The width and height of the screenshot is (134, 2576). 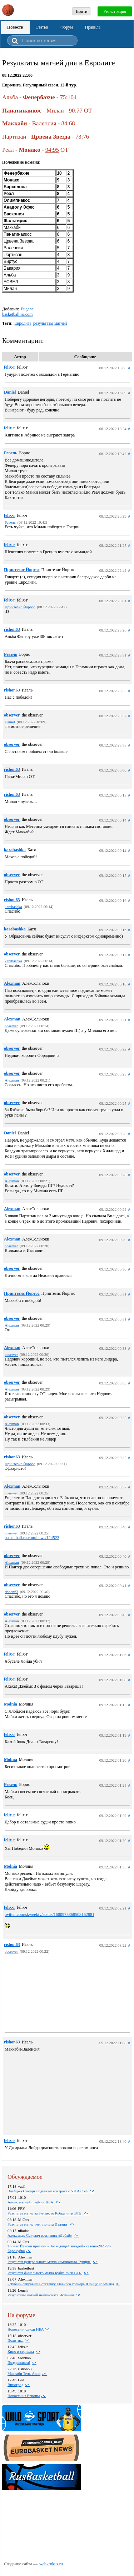 What do you see at coordinates (12, 629) in the screenshot?
I see `rishon63` at bounding box center [12, 629].